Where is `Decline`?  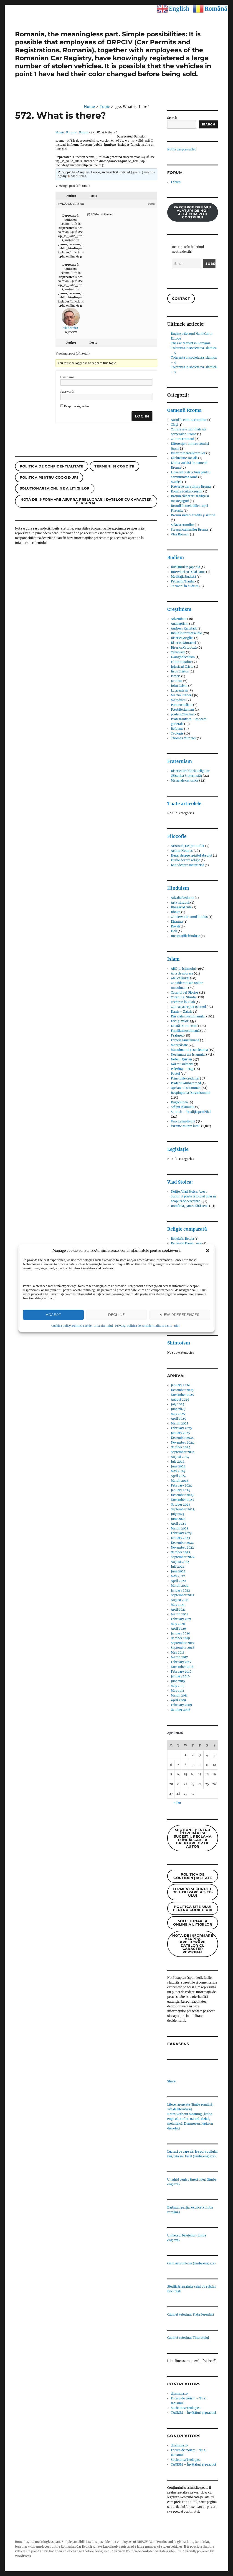
Decline is located at coordinates (116, 1314).